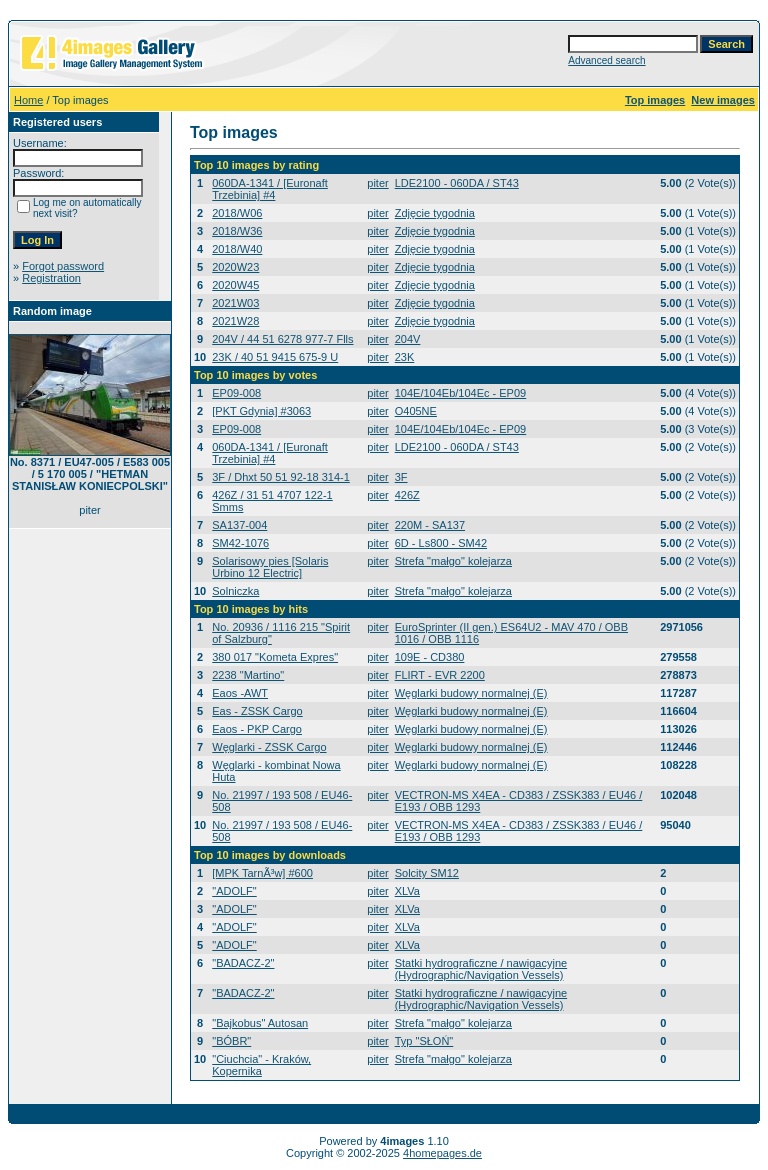 The height and width of the screenshot is (1170, 768). I want to click on Strefa "małgo" kolejarza, so click(453, 561).